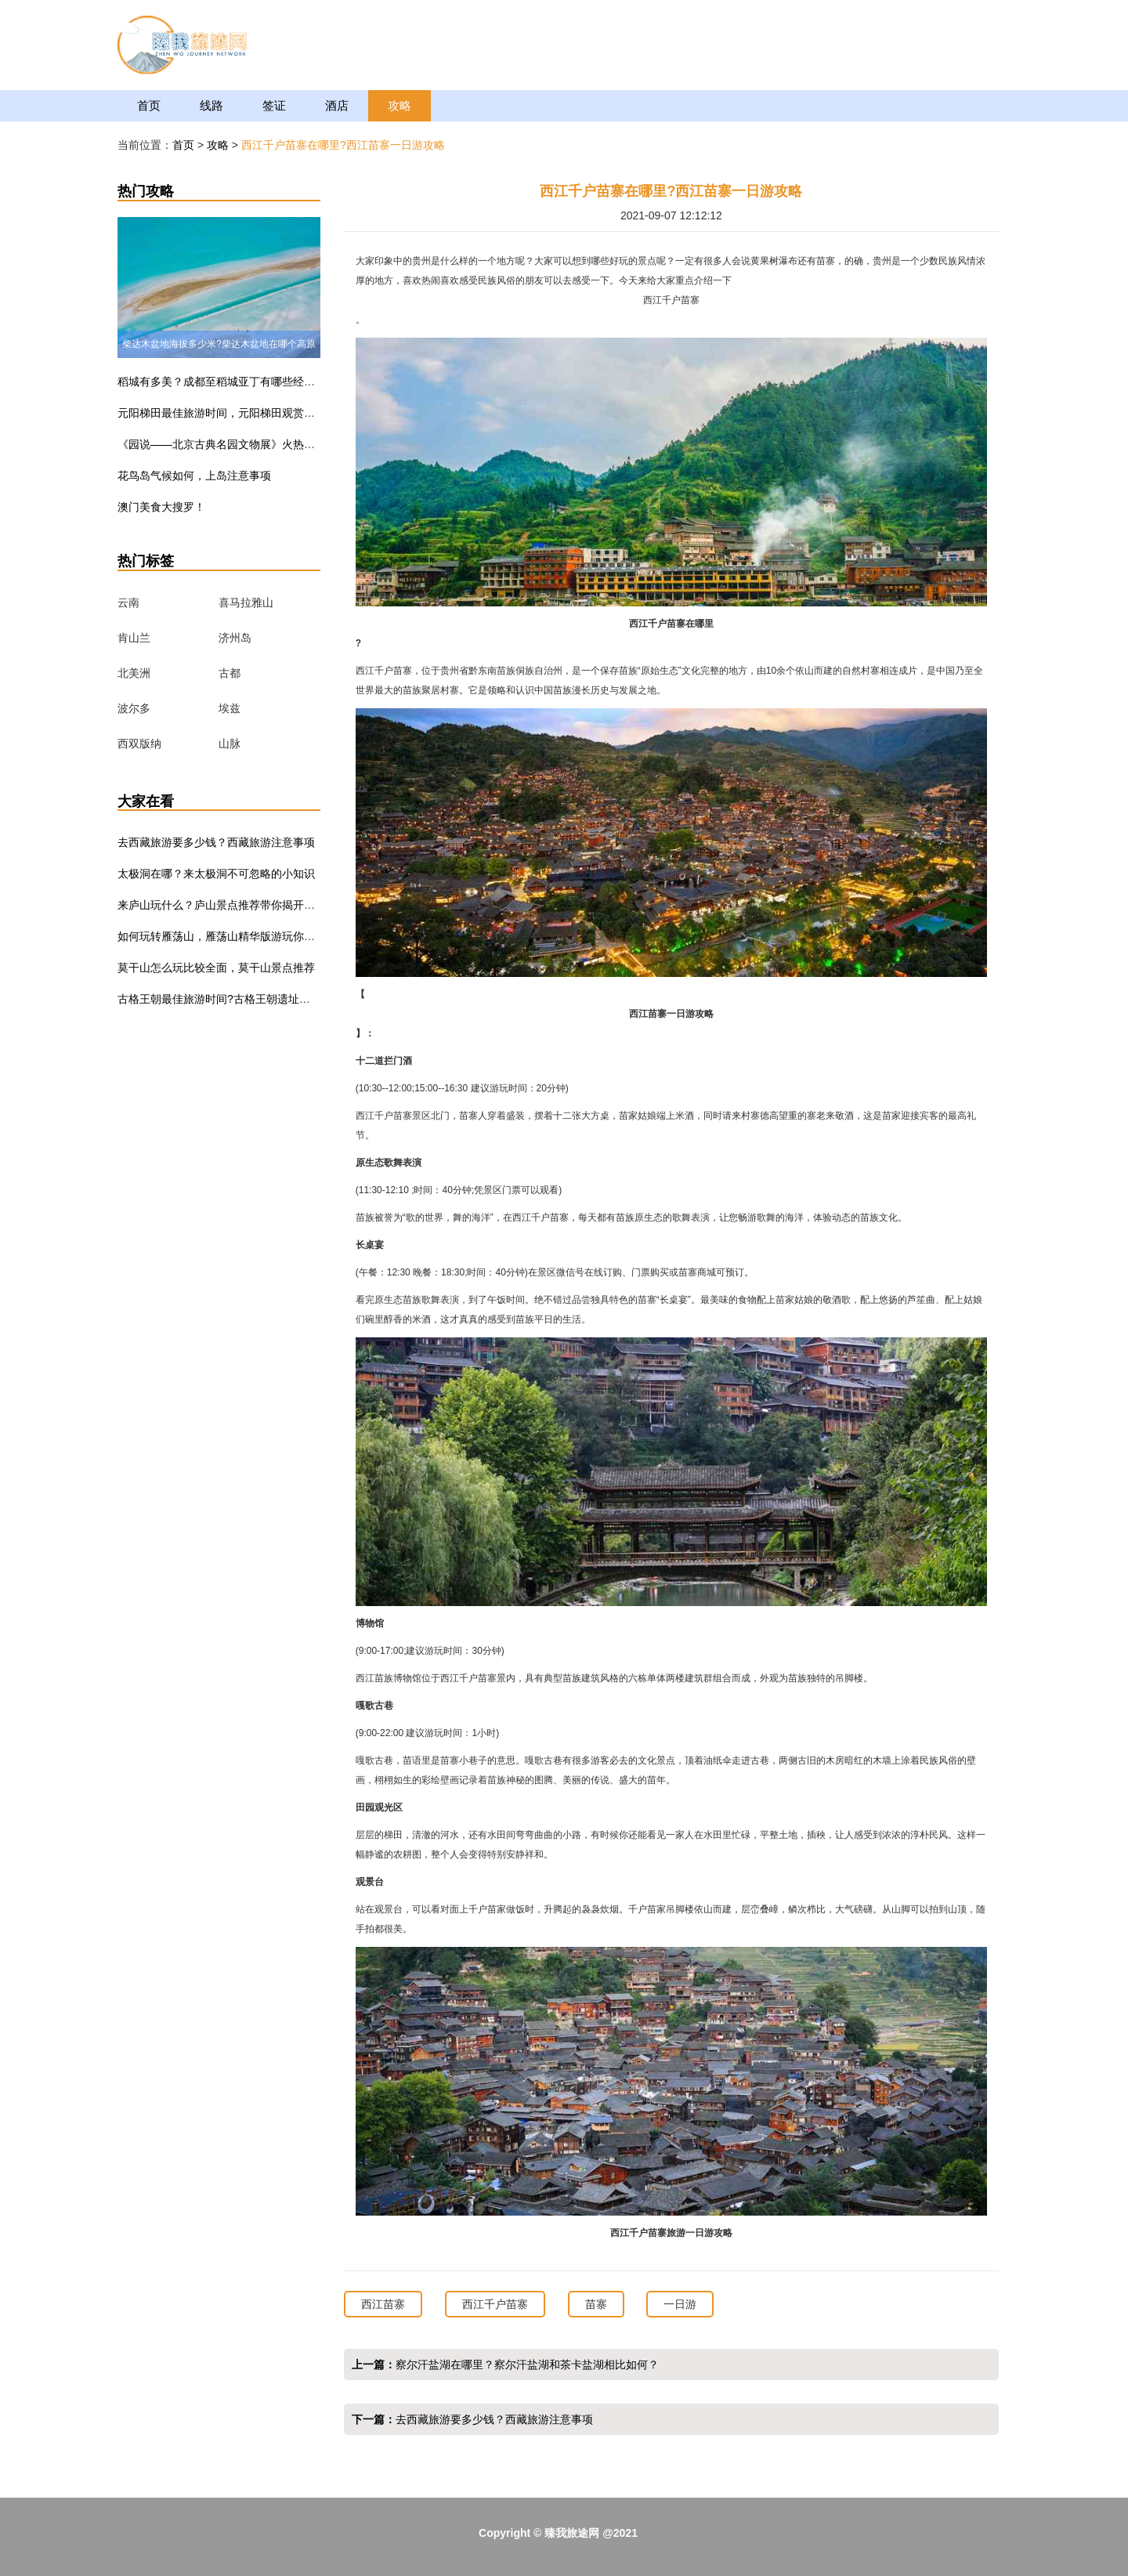  Describe the element at coordinates (343, 145) in the screenshot. I see `西江千户苗寨在哪里?西江苗寨一日游攻略` at that location.